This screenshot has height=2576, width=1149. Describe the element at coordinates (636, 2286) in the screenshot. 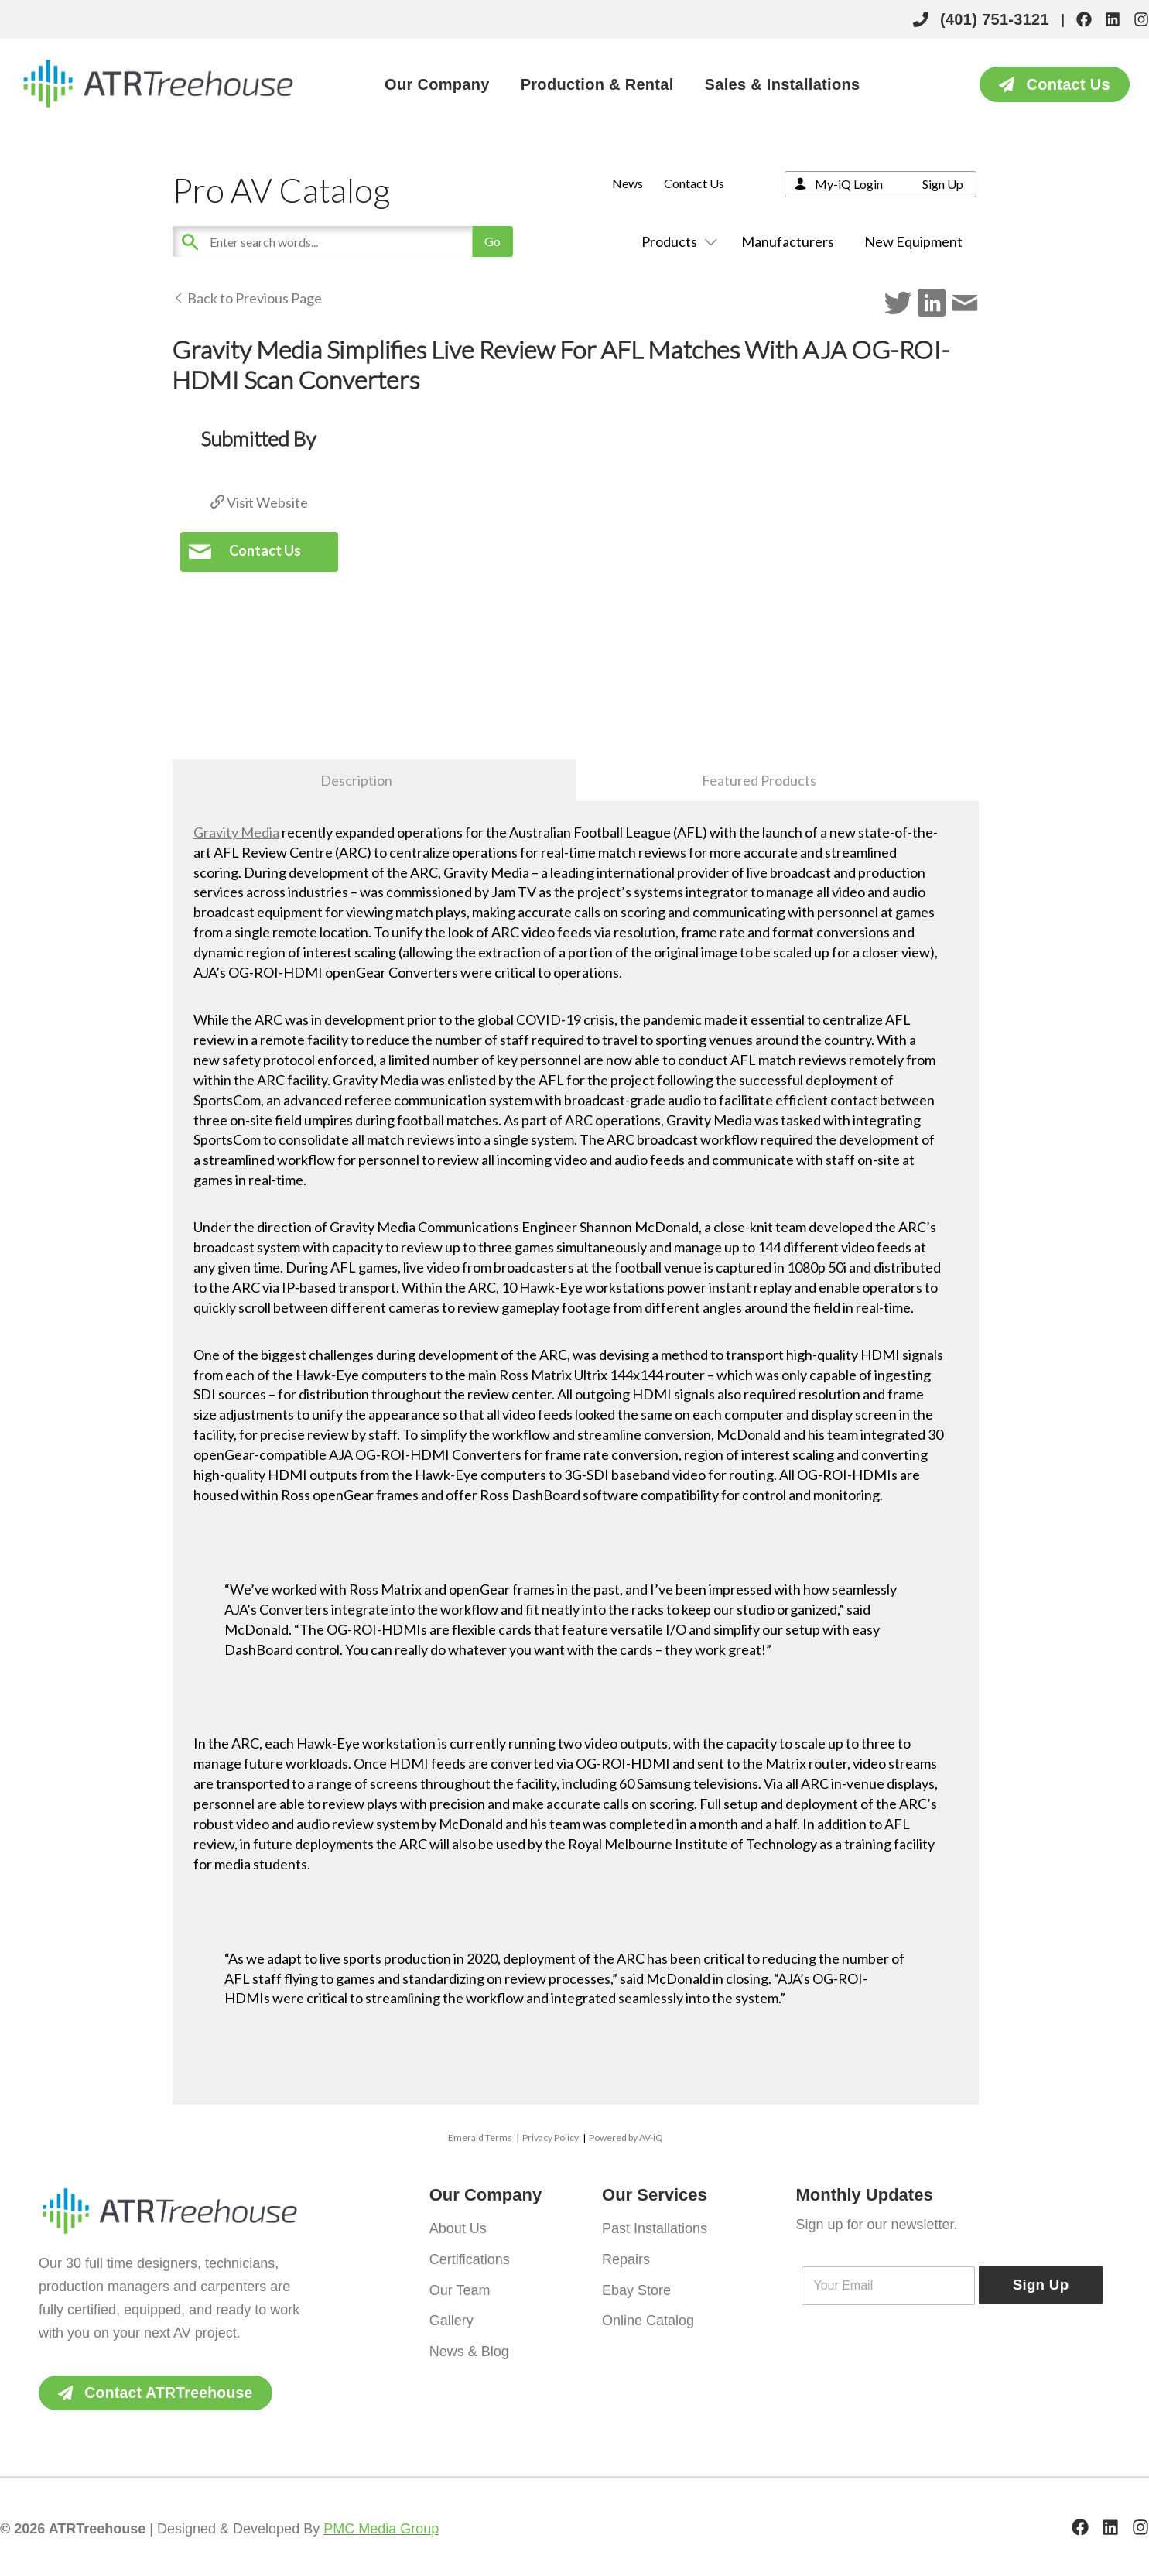

I see `Ebay Store` at that location.